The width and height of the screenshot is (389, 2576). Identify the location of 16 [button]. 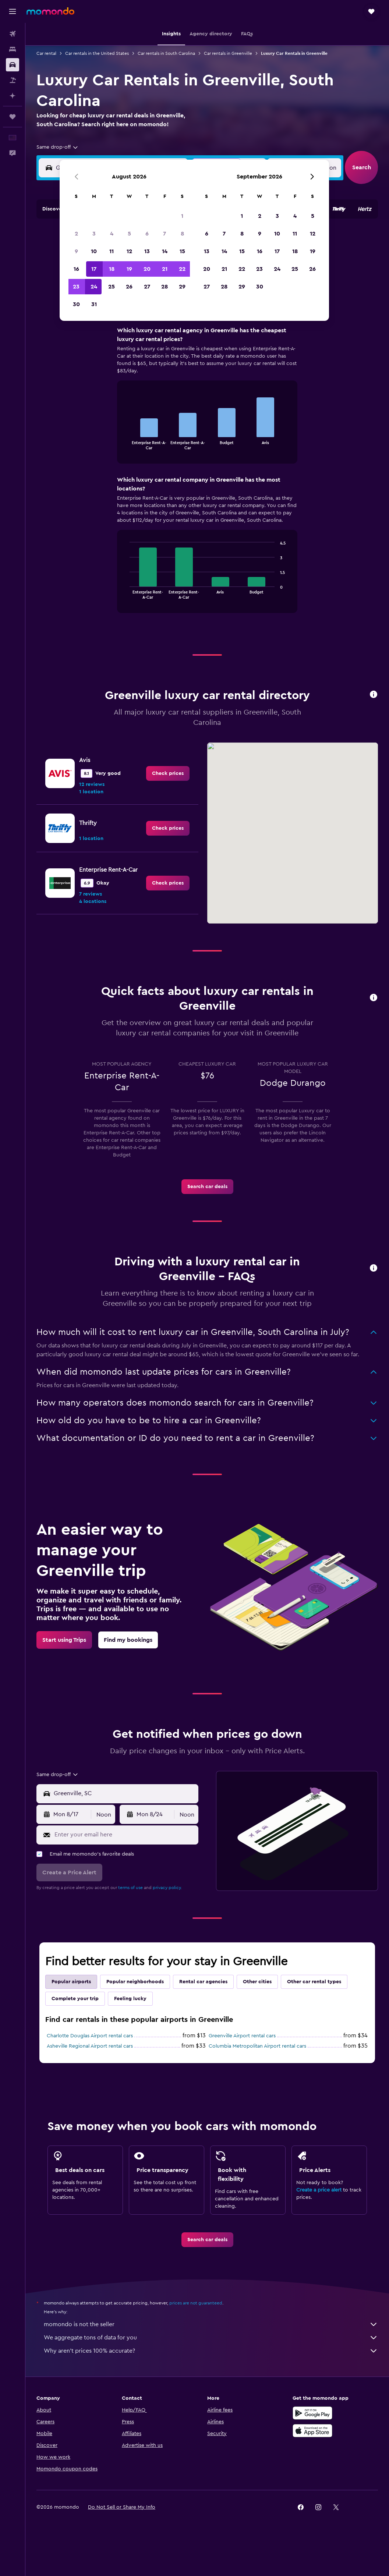
(76, 290).